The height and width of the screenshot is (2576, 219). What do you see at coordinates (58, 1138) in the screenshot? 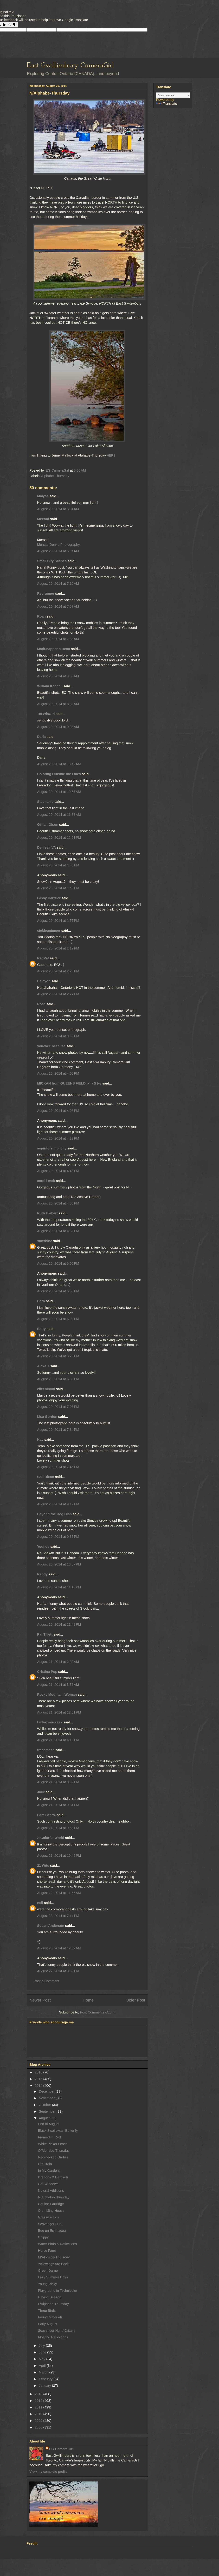
I see `August 20, 2014 at 4:23 PM` at bounding box center [58, 1138].